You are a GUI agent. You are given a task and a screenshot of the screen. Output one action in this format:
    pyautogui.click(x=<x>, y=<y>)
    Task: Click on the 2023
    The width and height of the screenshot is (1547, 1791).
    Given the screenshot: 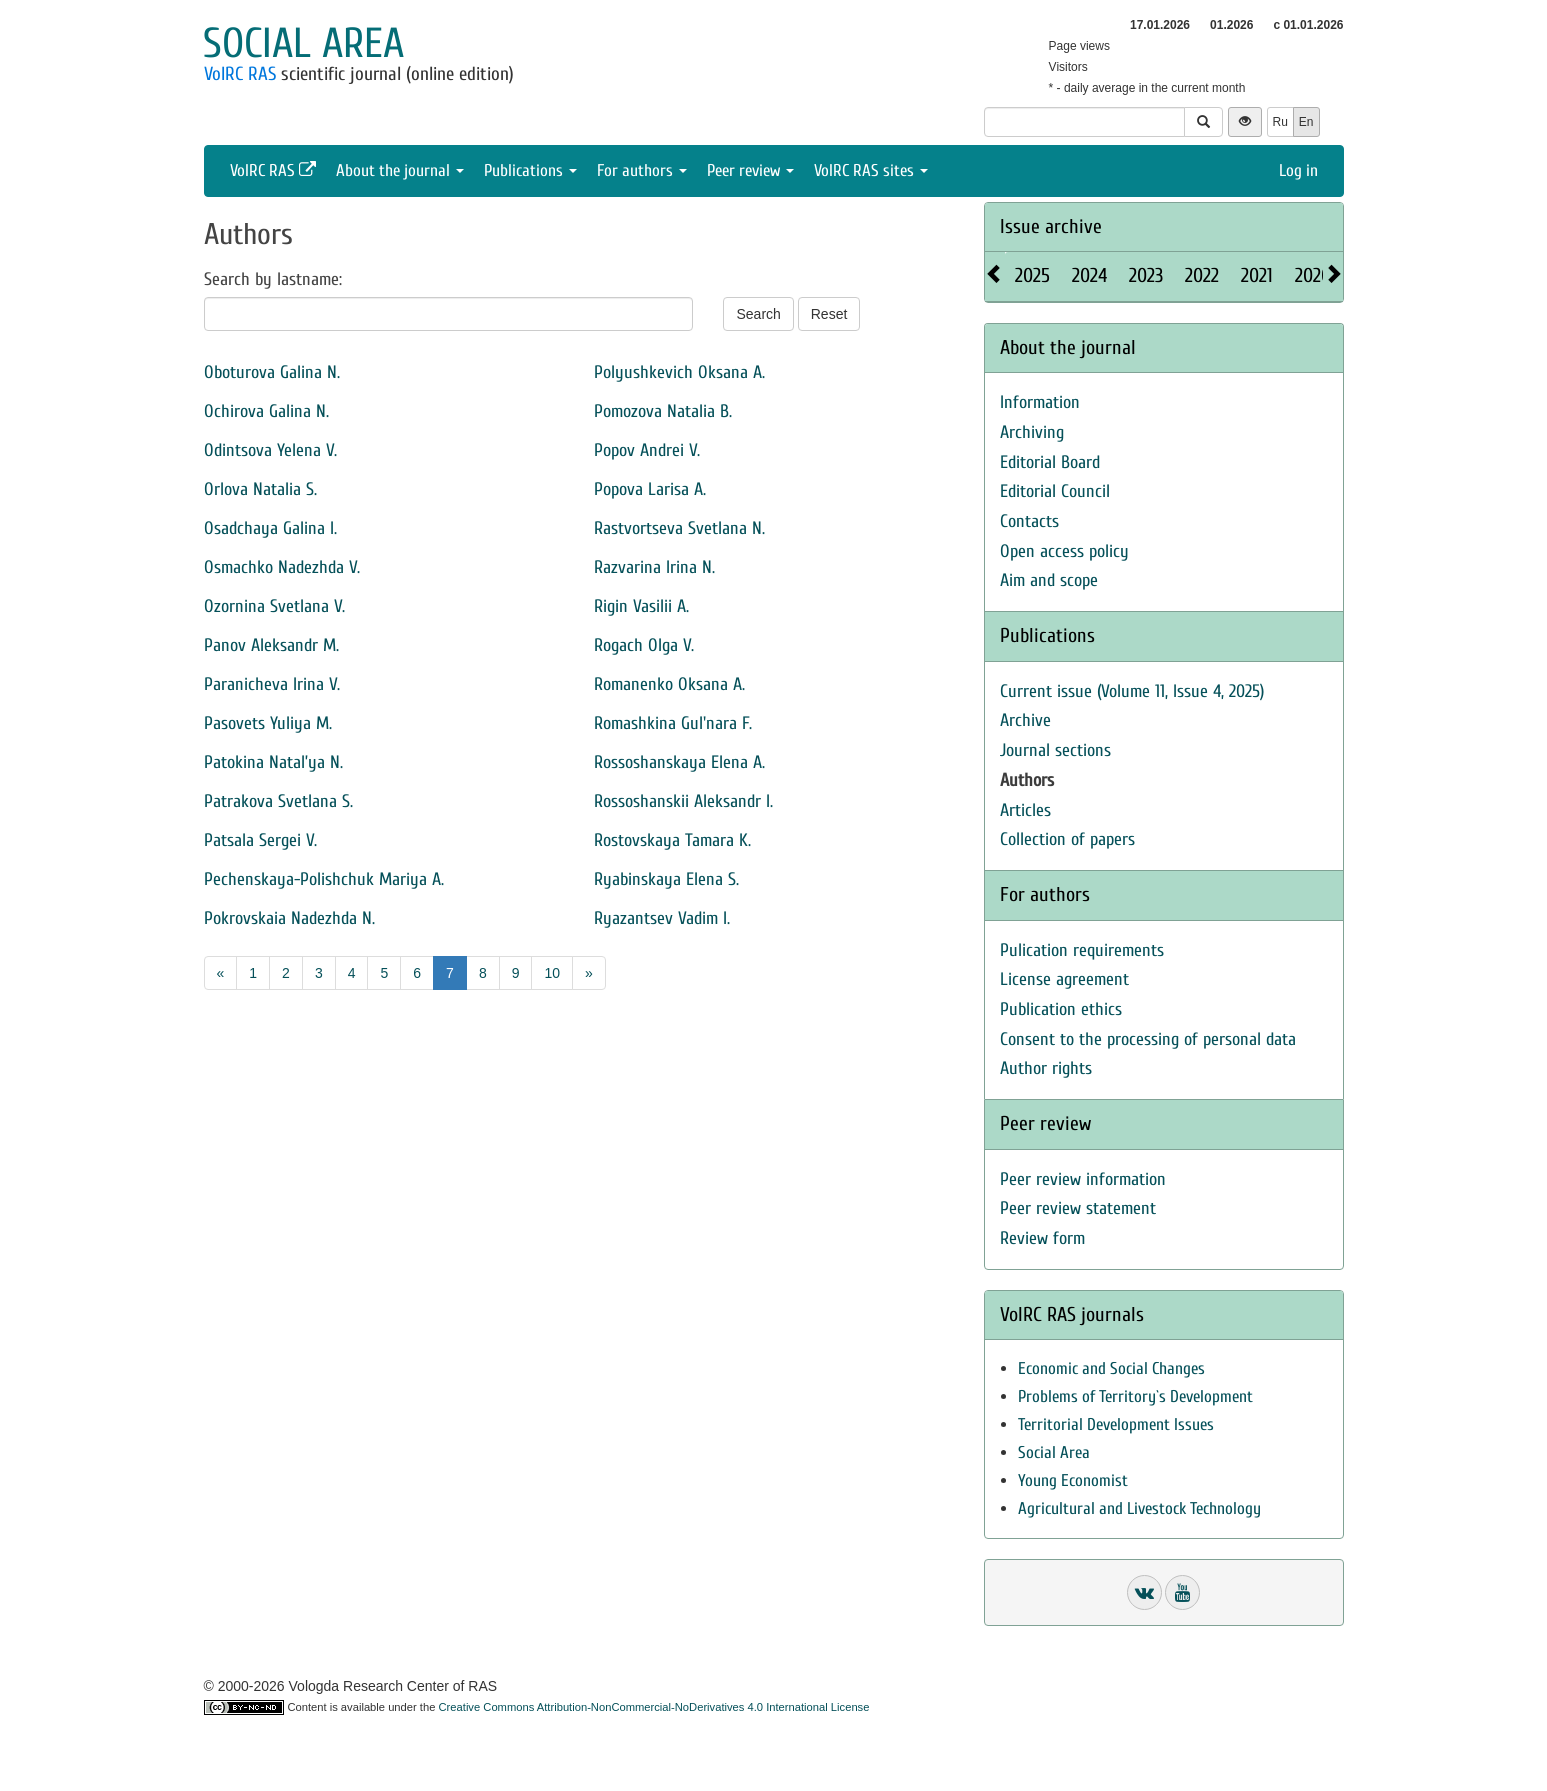 What is the action you would take?
    pyautogui.click(x=1146, y=275)
    